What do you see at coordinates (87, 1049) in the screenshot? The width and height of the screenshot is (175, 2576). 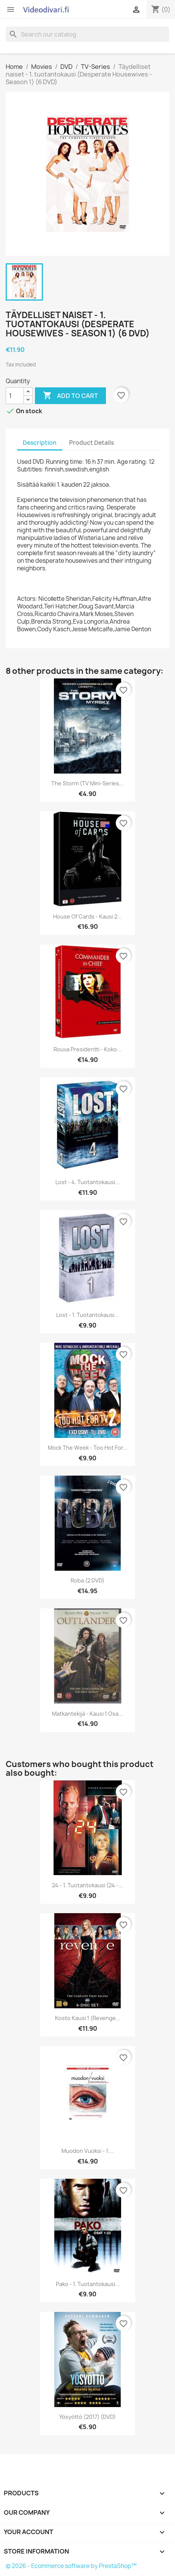 I see `Rouva Presidentti - Koko...` at bounding box center [87, 1049].